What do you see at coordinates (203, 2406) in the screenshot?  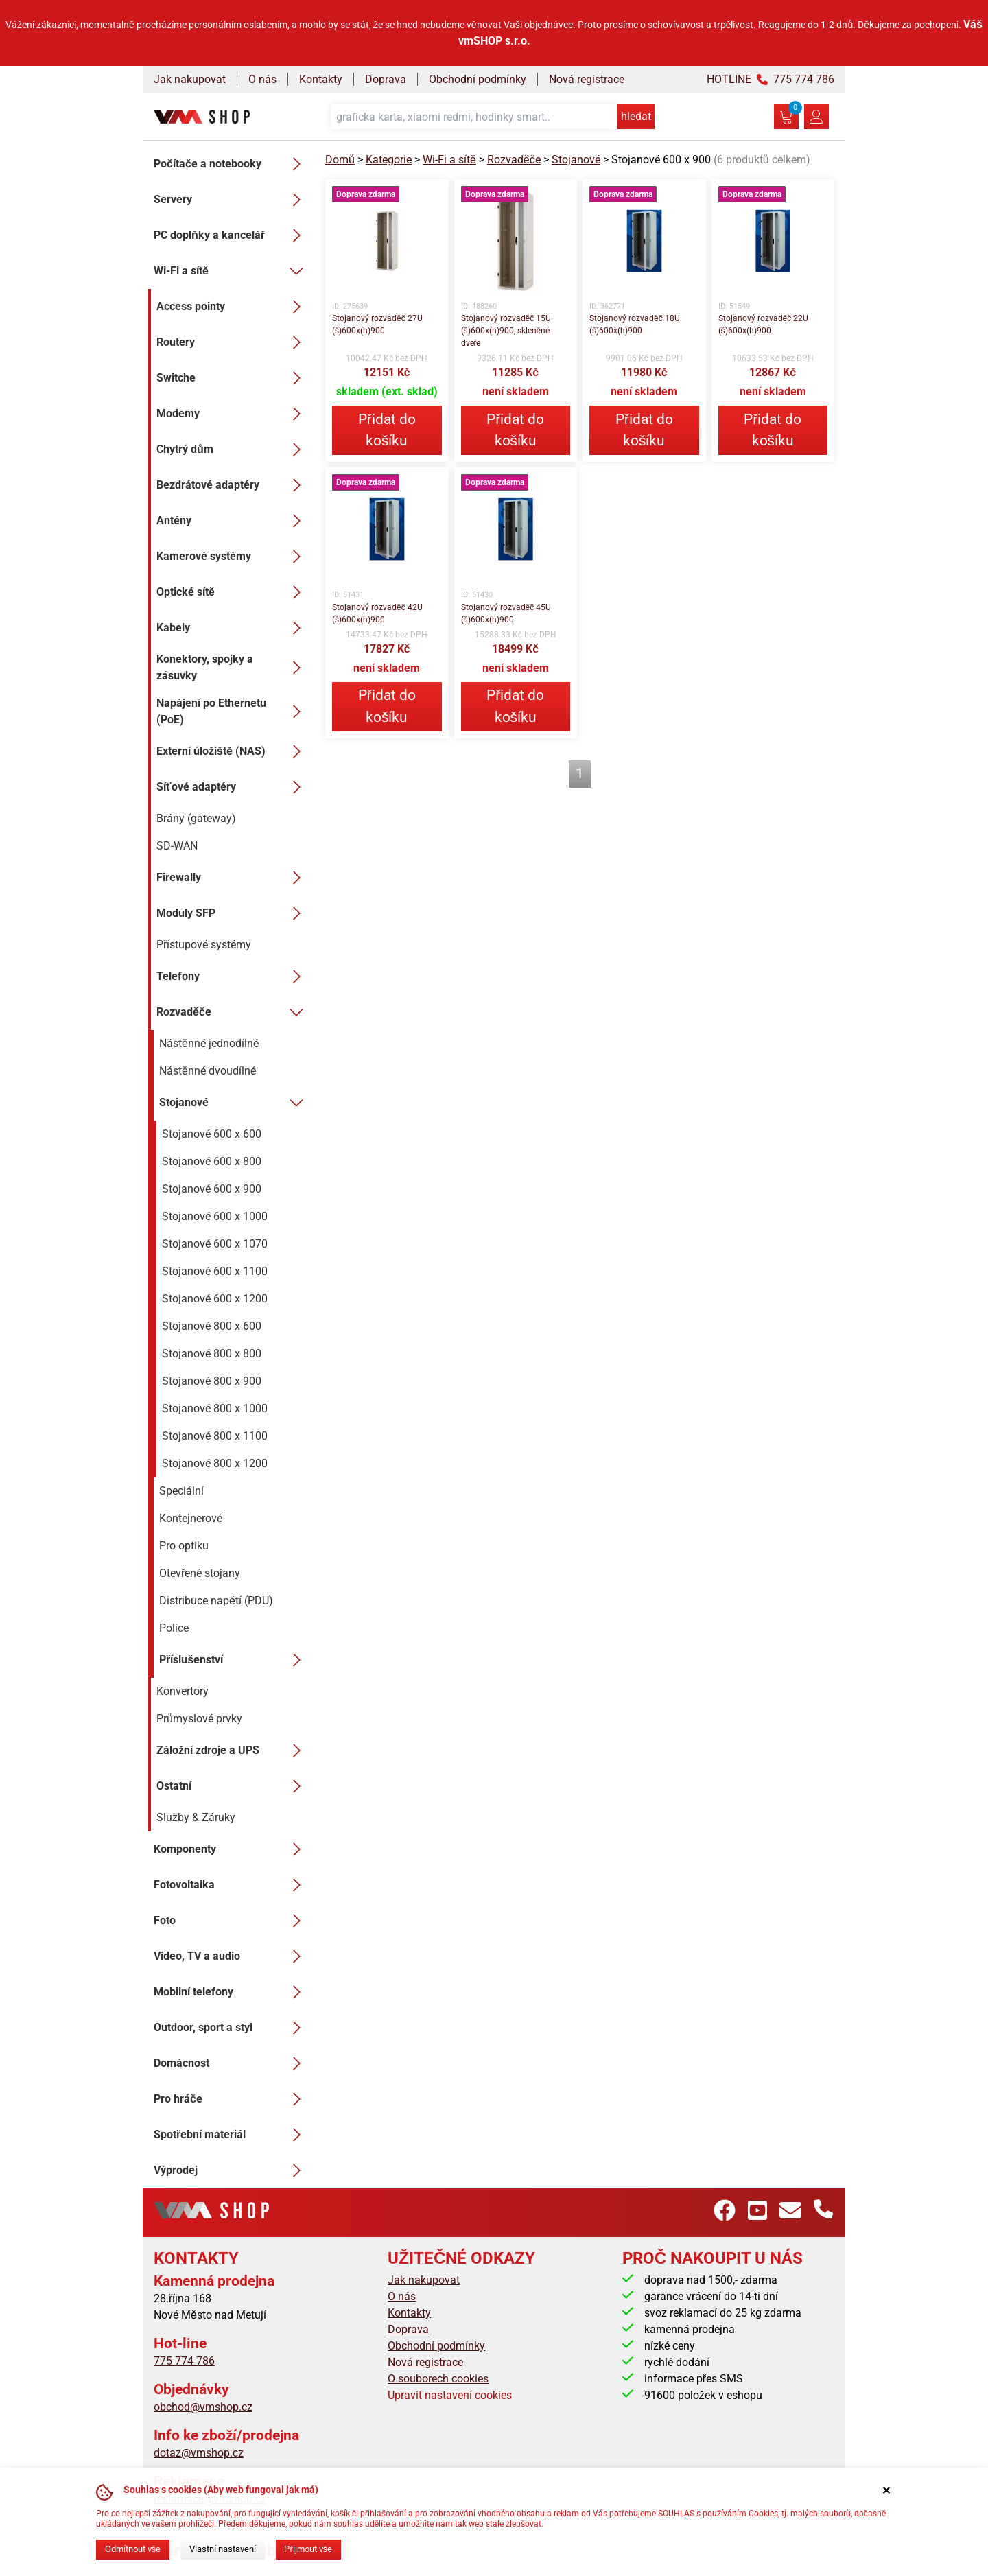 I see `obchod@vmshop.cz` at bounding box center [203, 2406].